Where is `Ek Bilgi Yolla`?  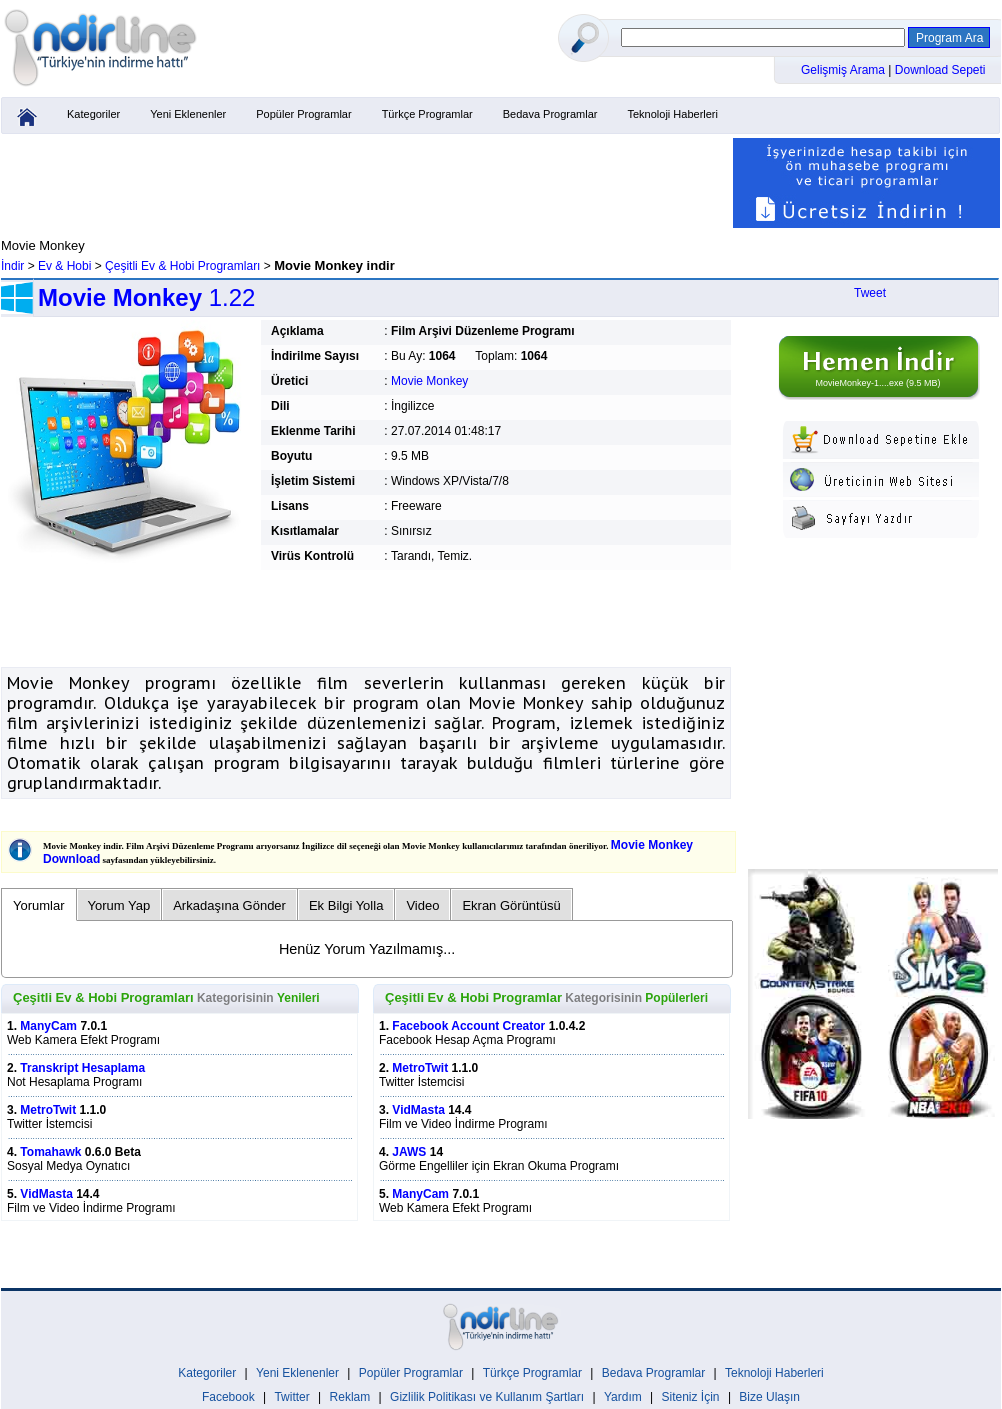
Ek Bilgi Yolla is located at coordinates (346, 905).